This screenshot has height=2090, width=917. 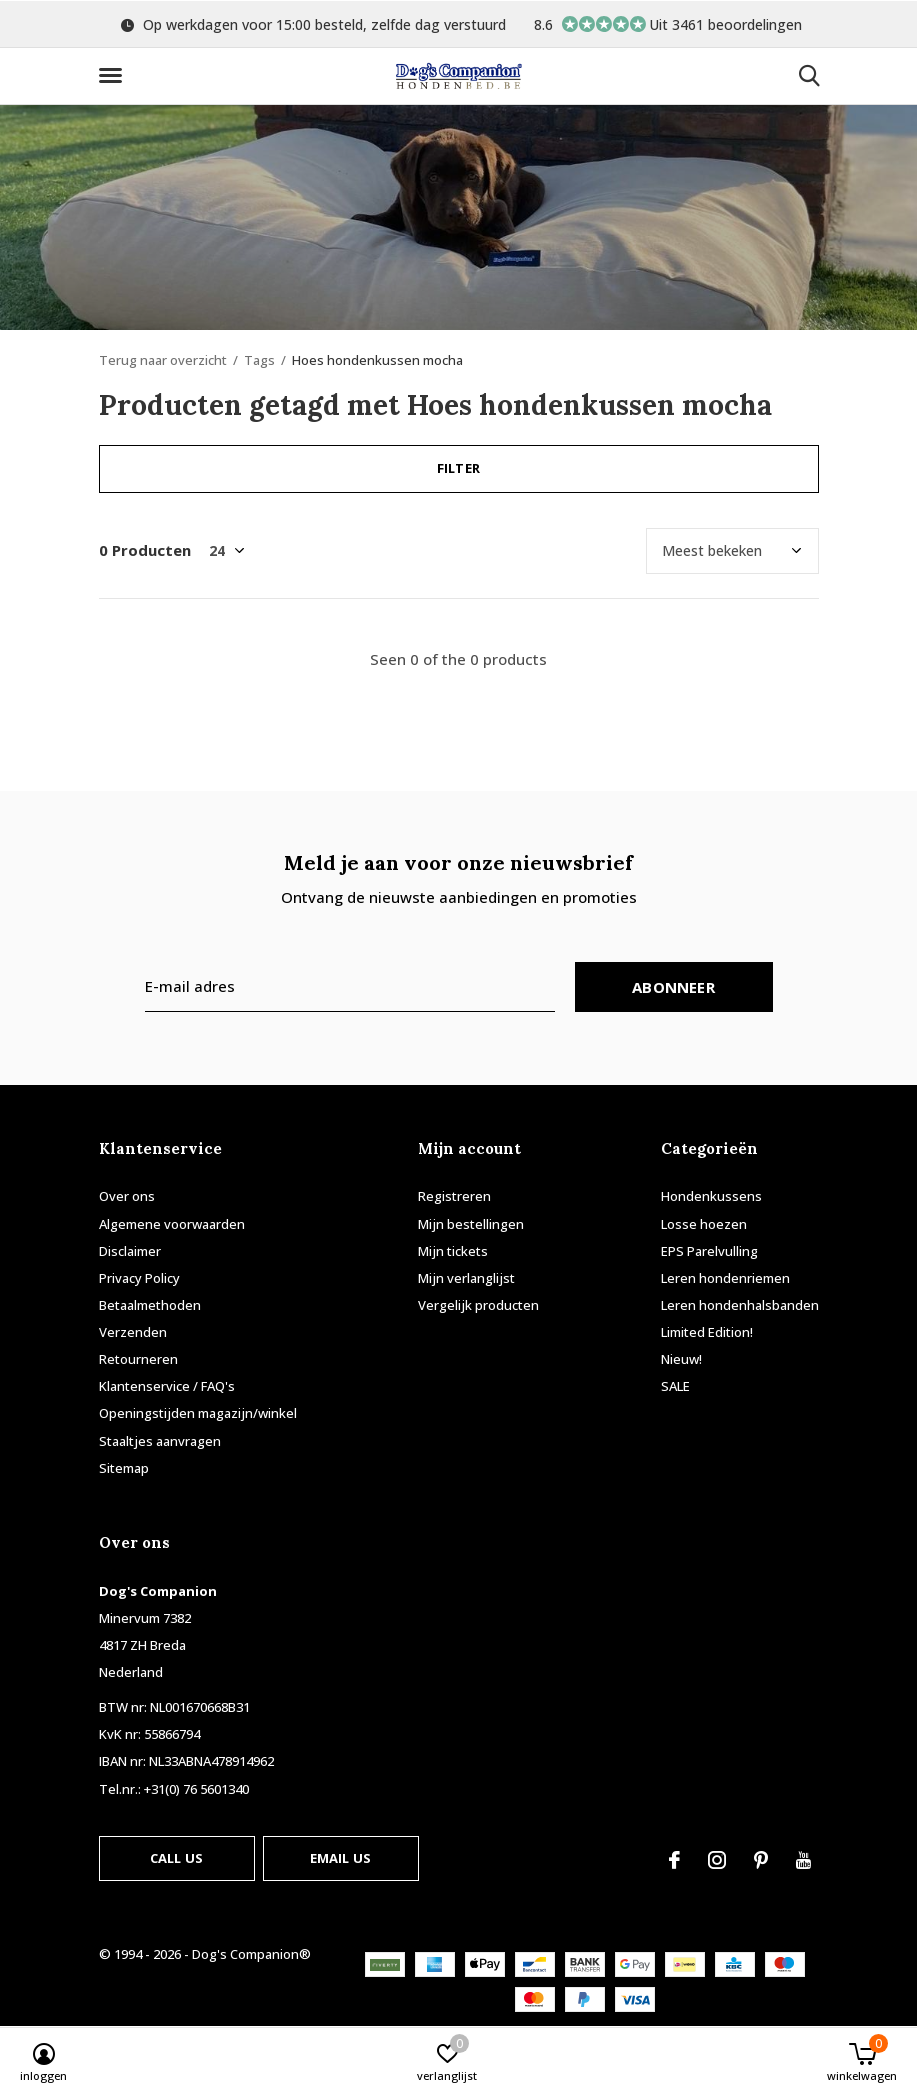 I want to click on Hondenkussens, so click(x=711, y=1196).